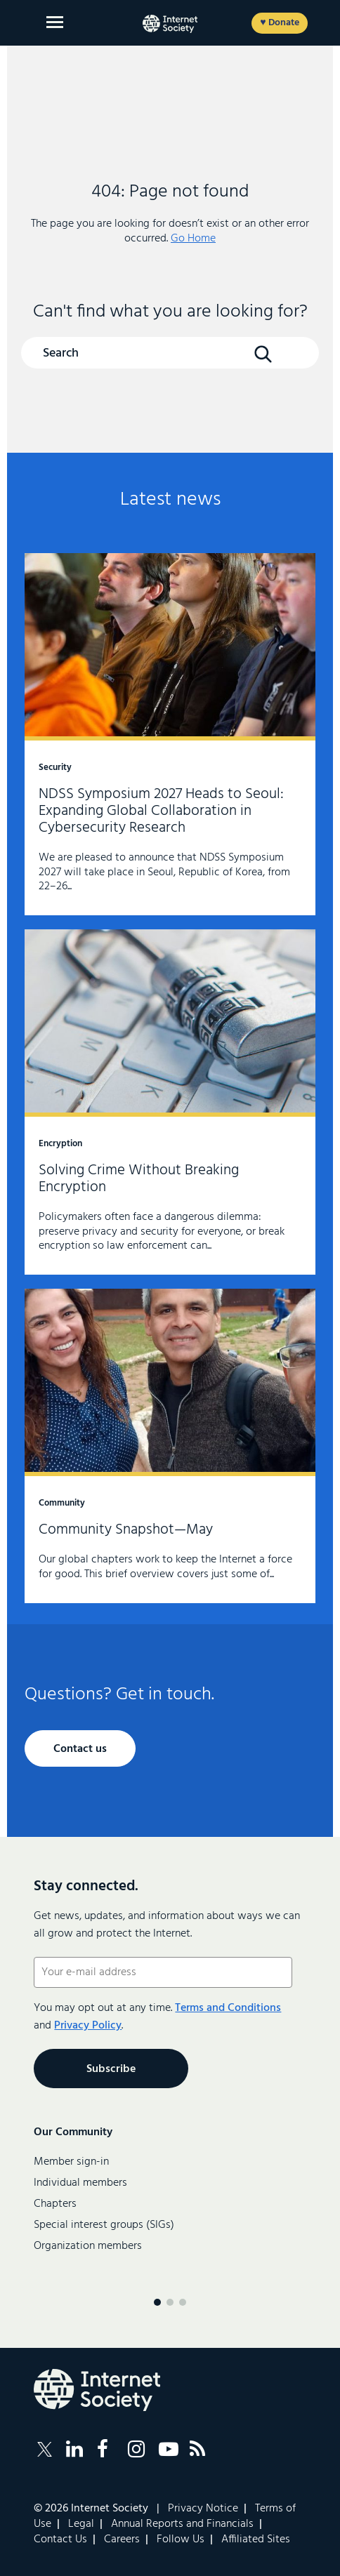  What do you see at coordinates (182, 2302) in the screenshot?
I see `[Menu page 3]` at bounding box center [182, 2302].